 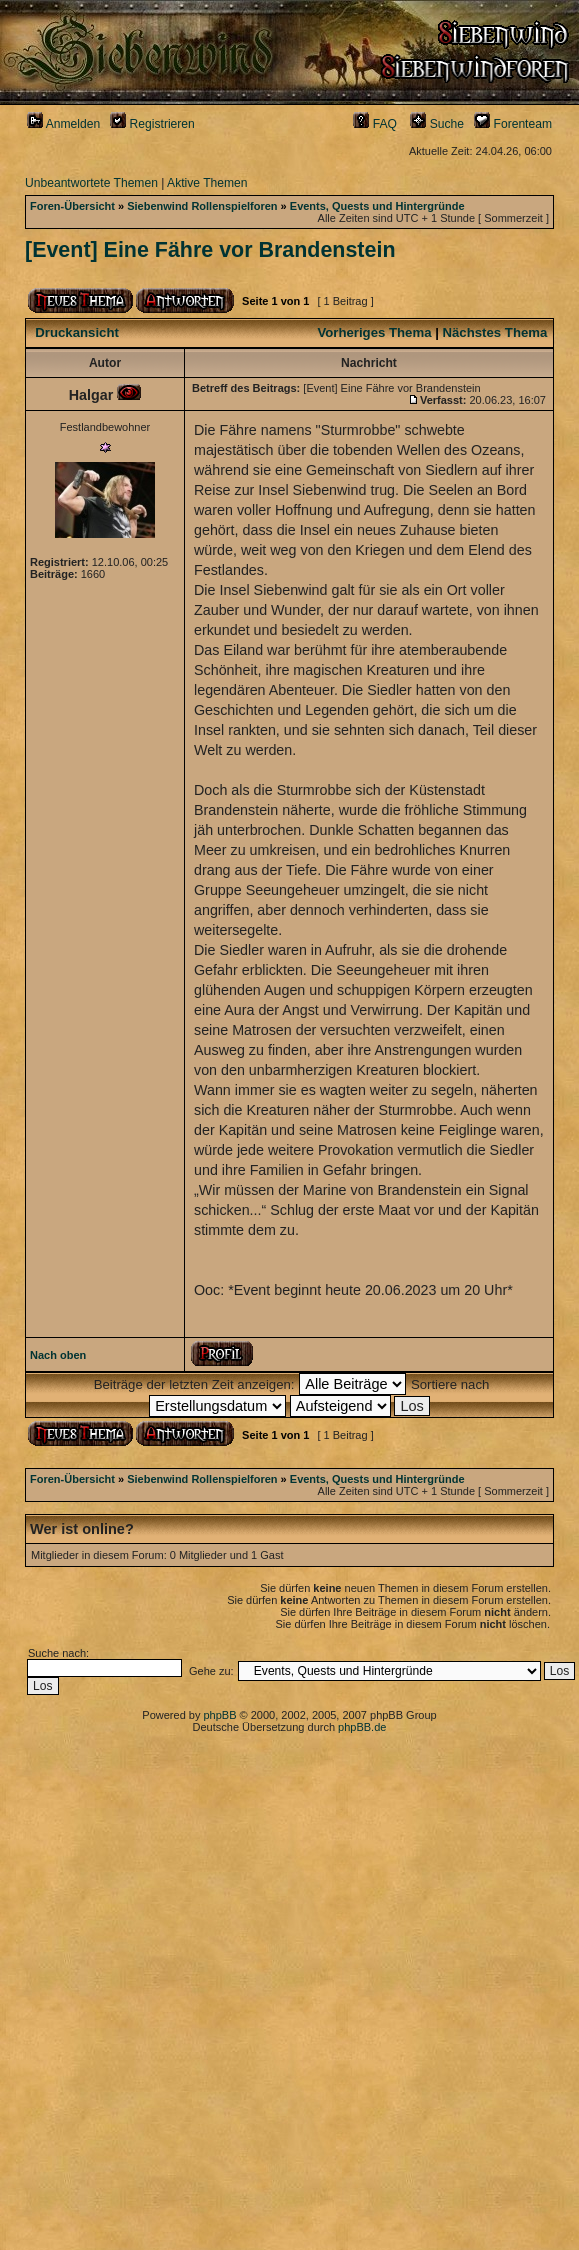 What do you see at coordinates (437, 124) in the screenshot?
I see `Suche` at bounding box center [437, 124].